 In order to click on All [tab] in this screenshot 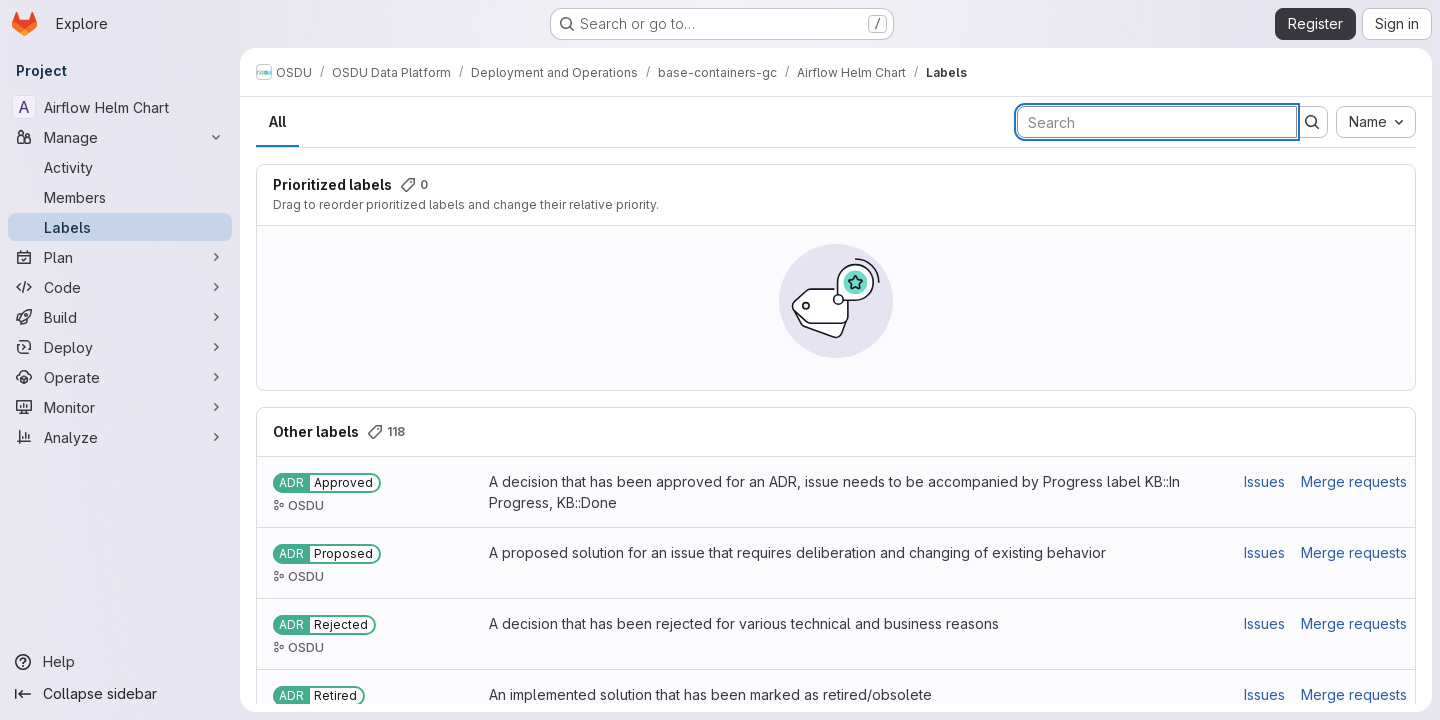, I will do `click(277, 121)`.